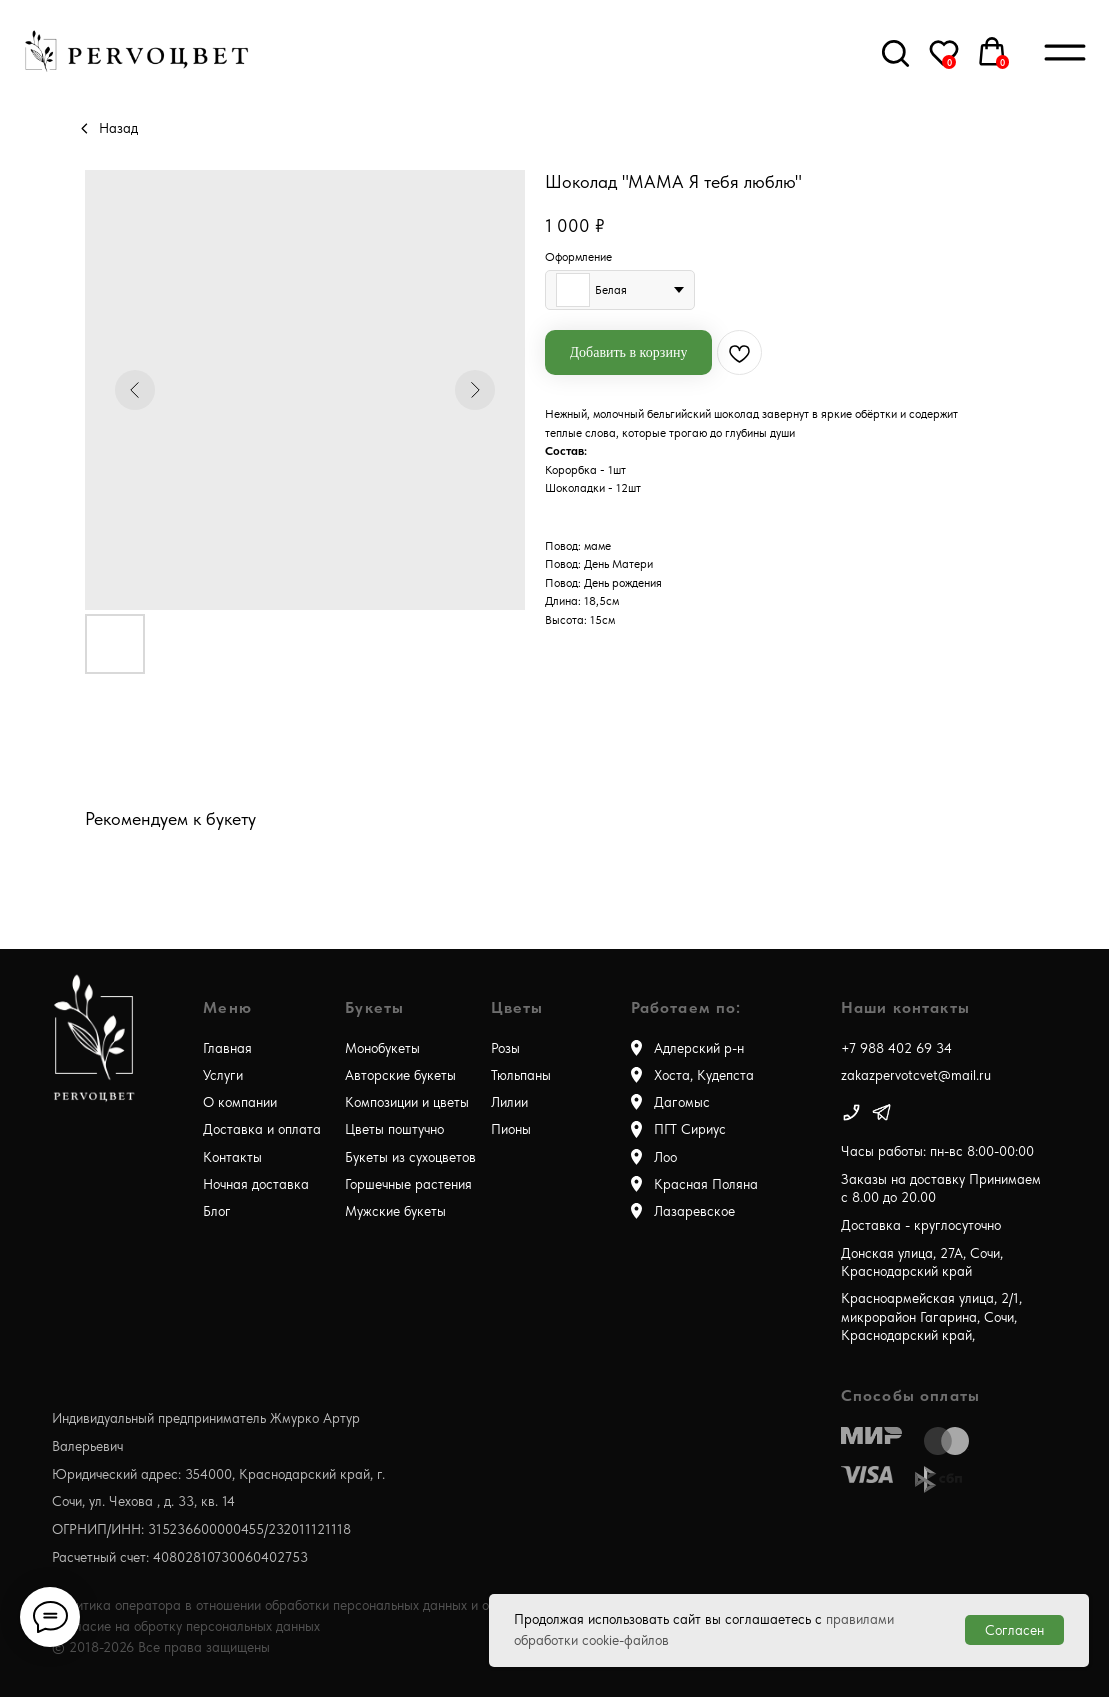  What do you see at coordinates (408, 1184) in the screenshot?
I see `Горшечные растения` at bounding box center [408, 1184].